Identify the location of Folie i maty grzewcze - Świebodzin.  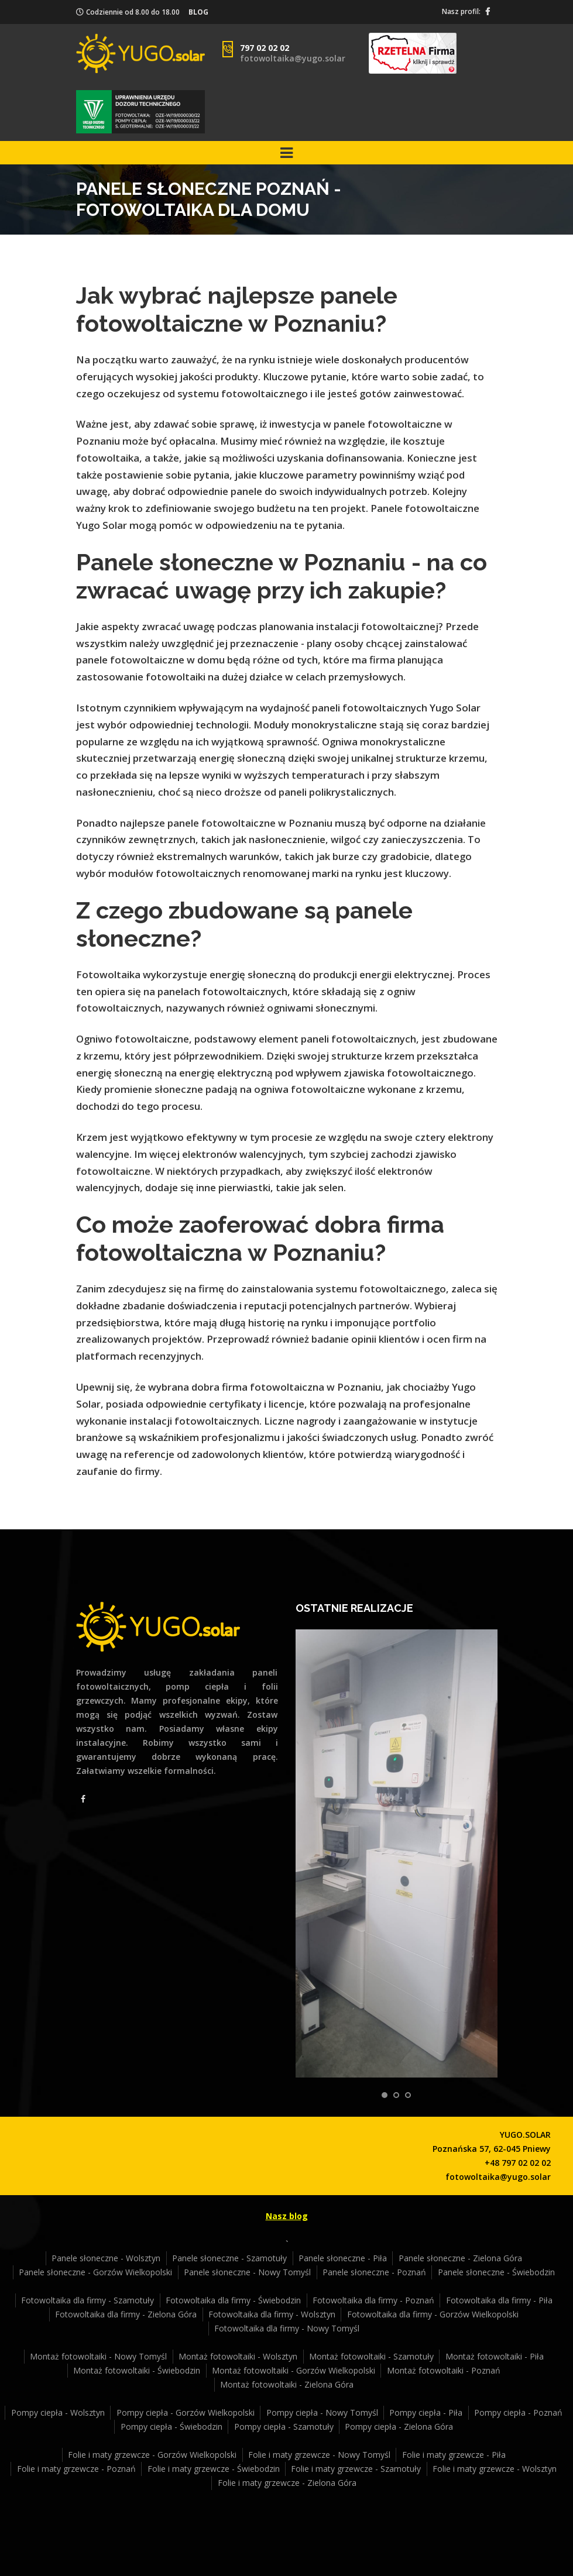
(213, 2468).